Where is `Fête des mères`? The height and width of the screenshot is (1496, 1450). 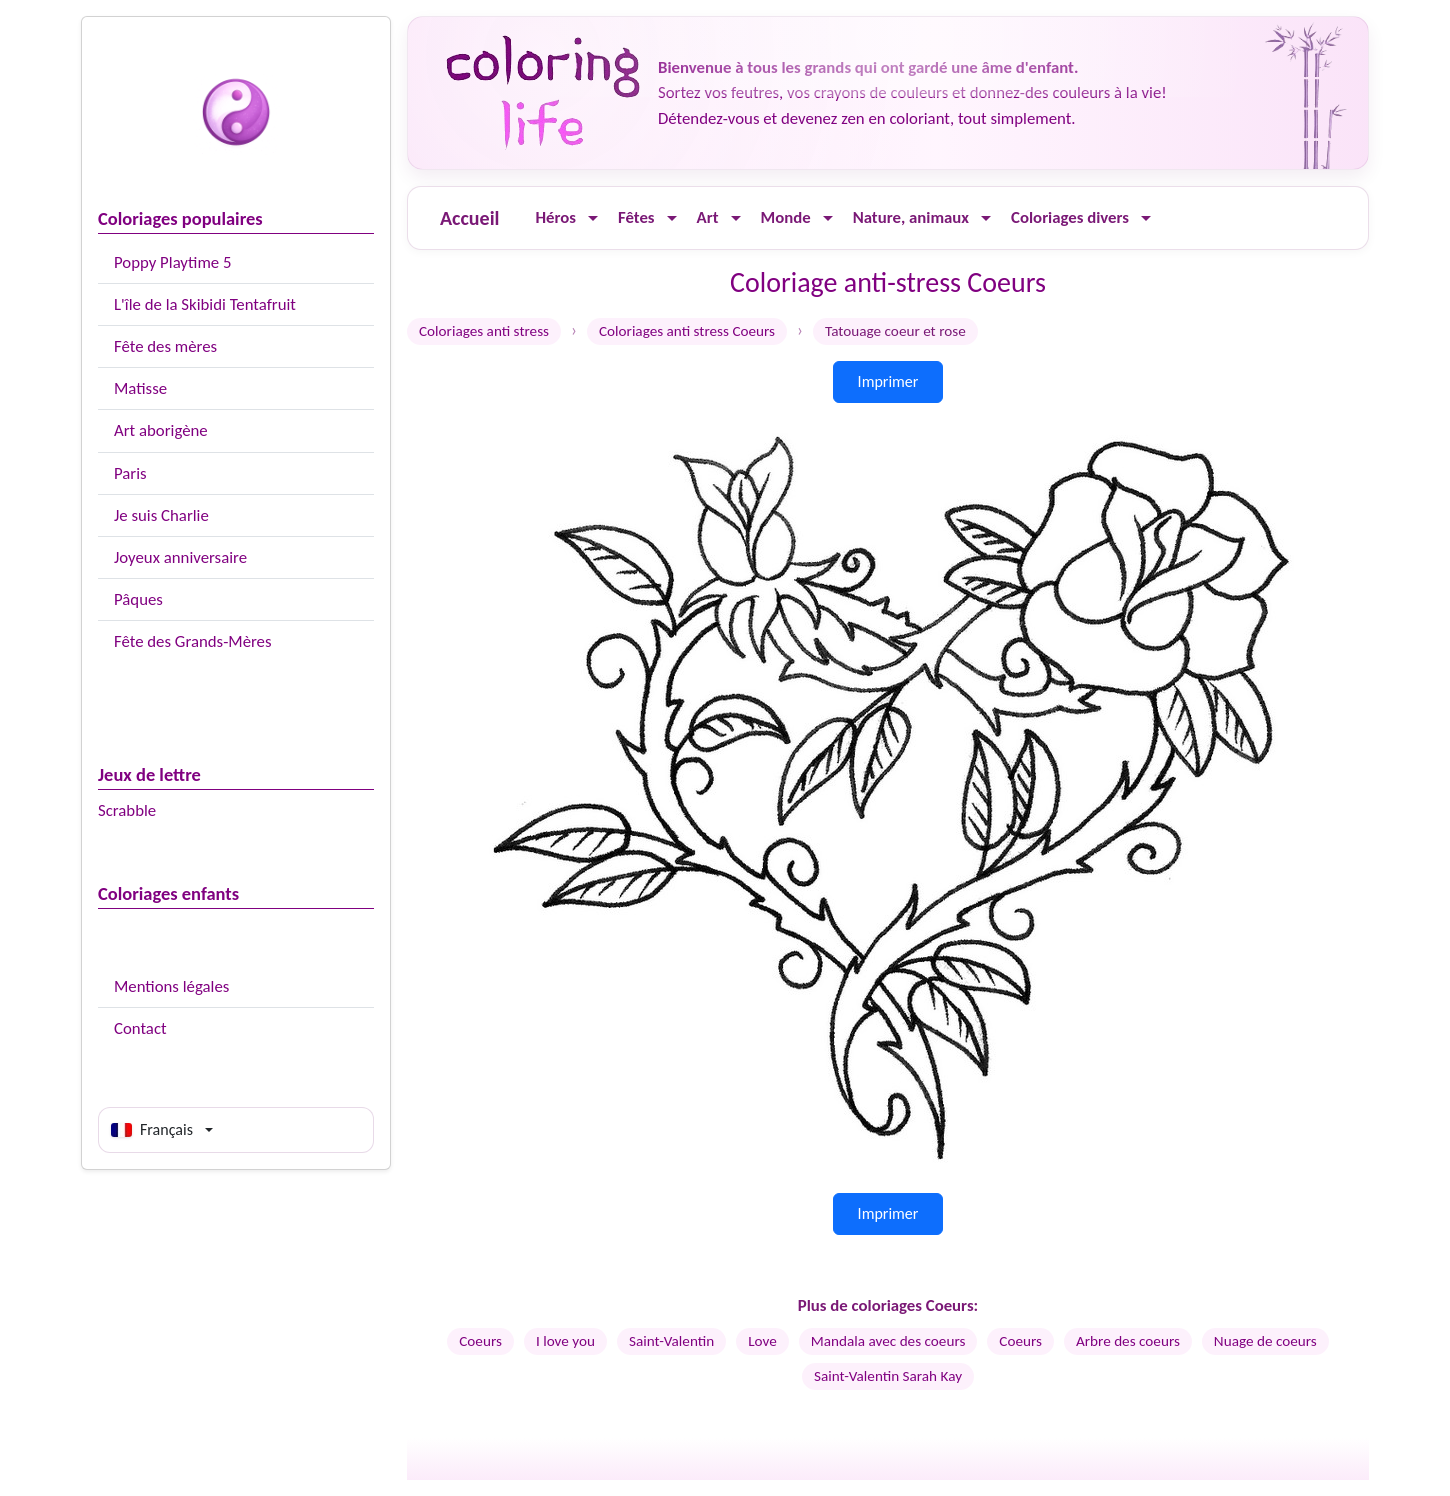 Fête des mères is located at coordinates (165, 346).